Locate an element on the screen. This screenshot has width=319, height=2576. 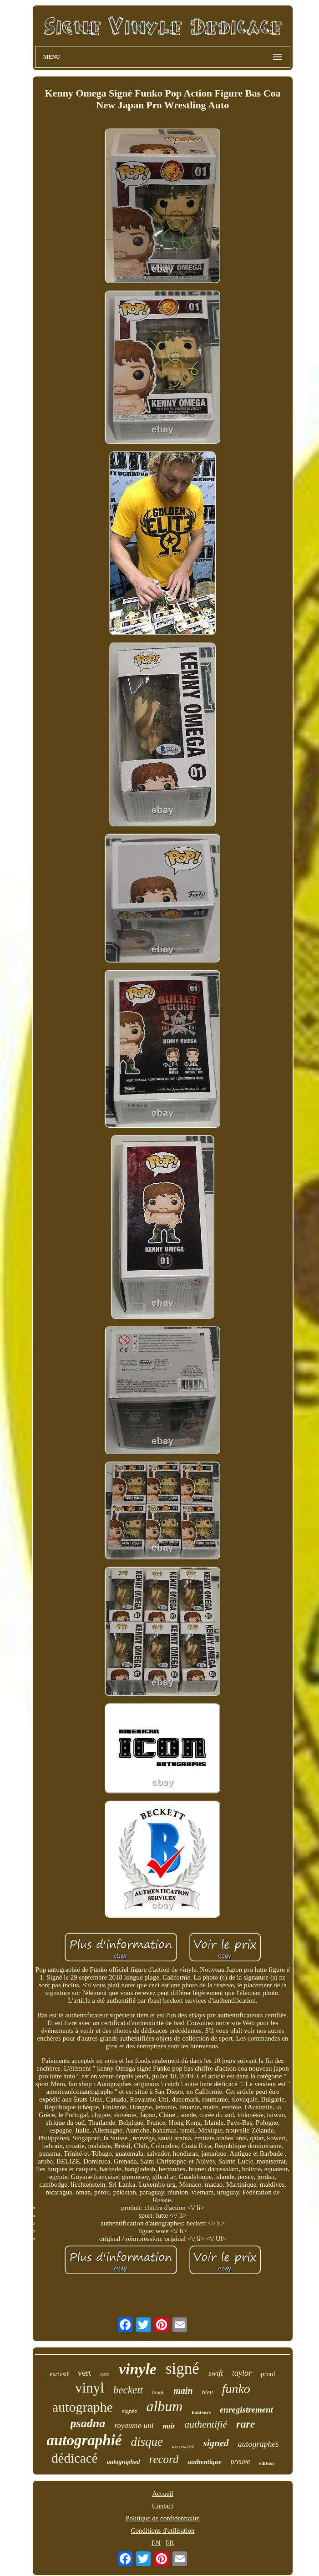
rare is located at coordinates (245, 2424).